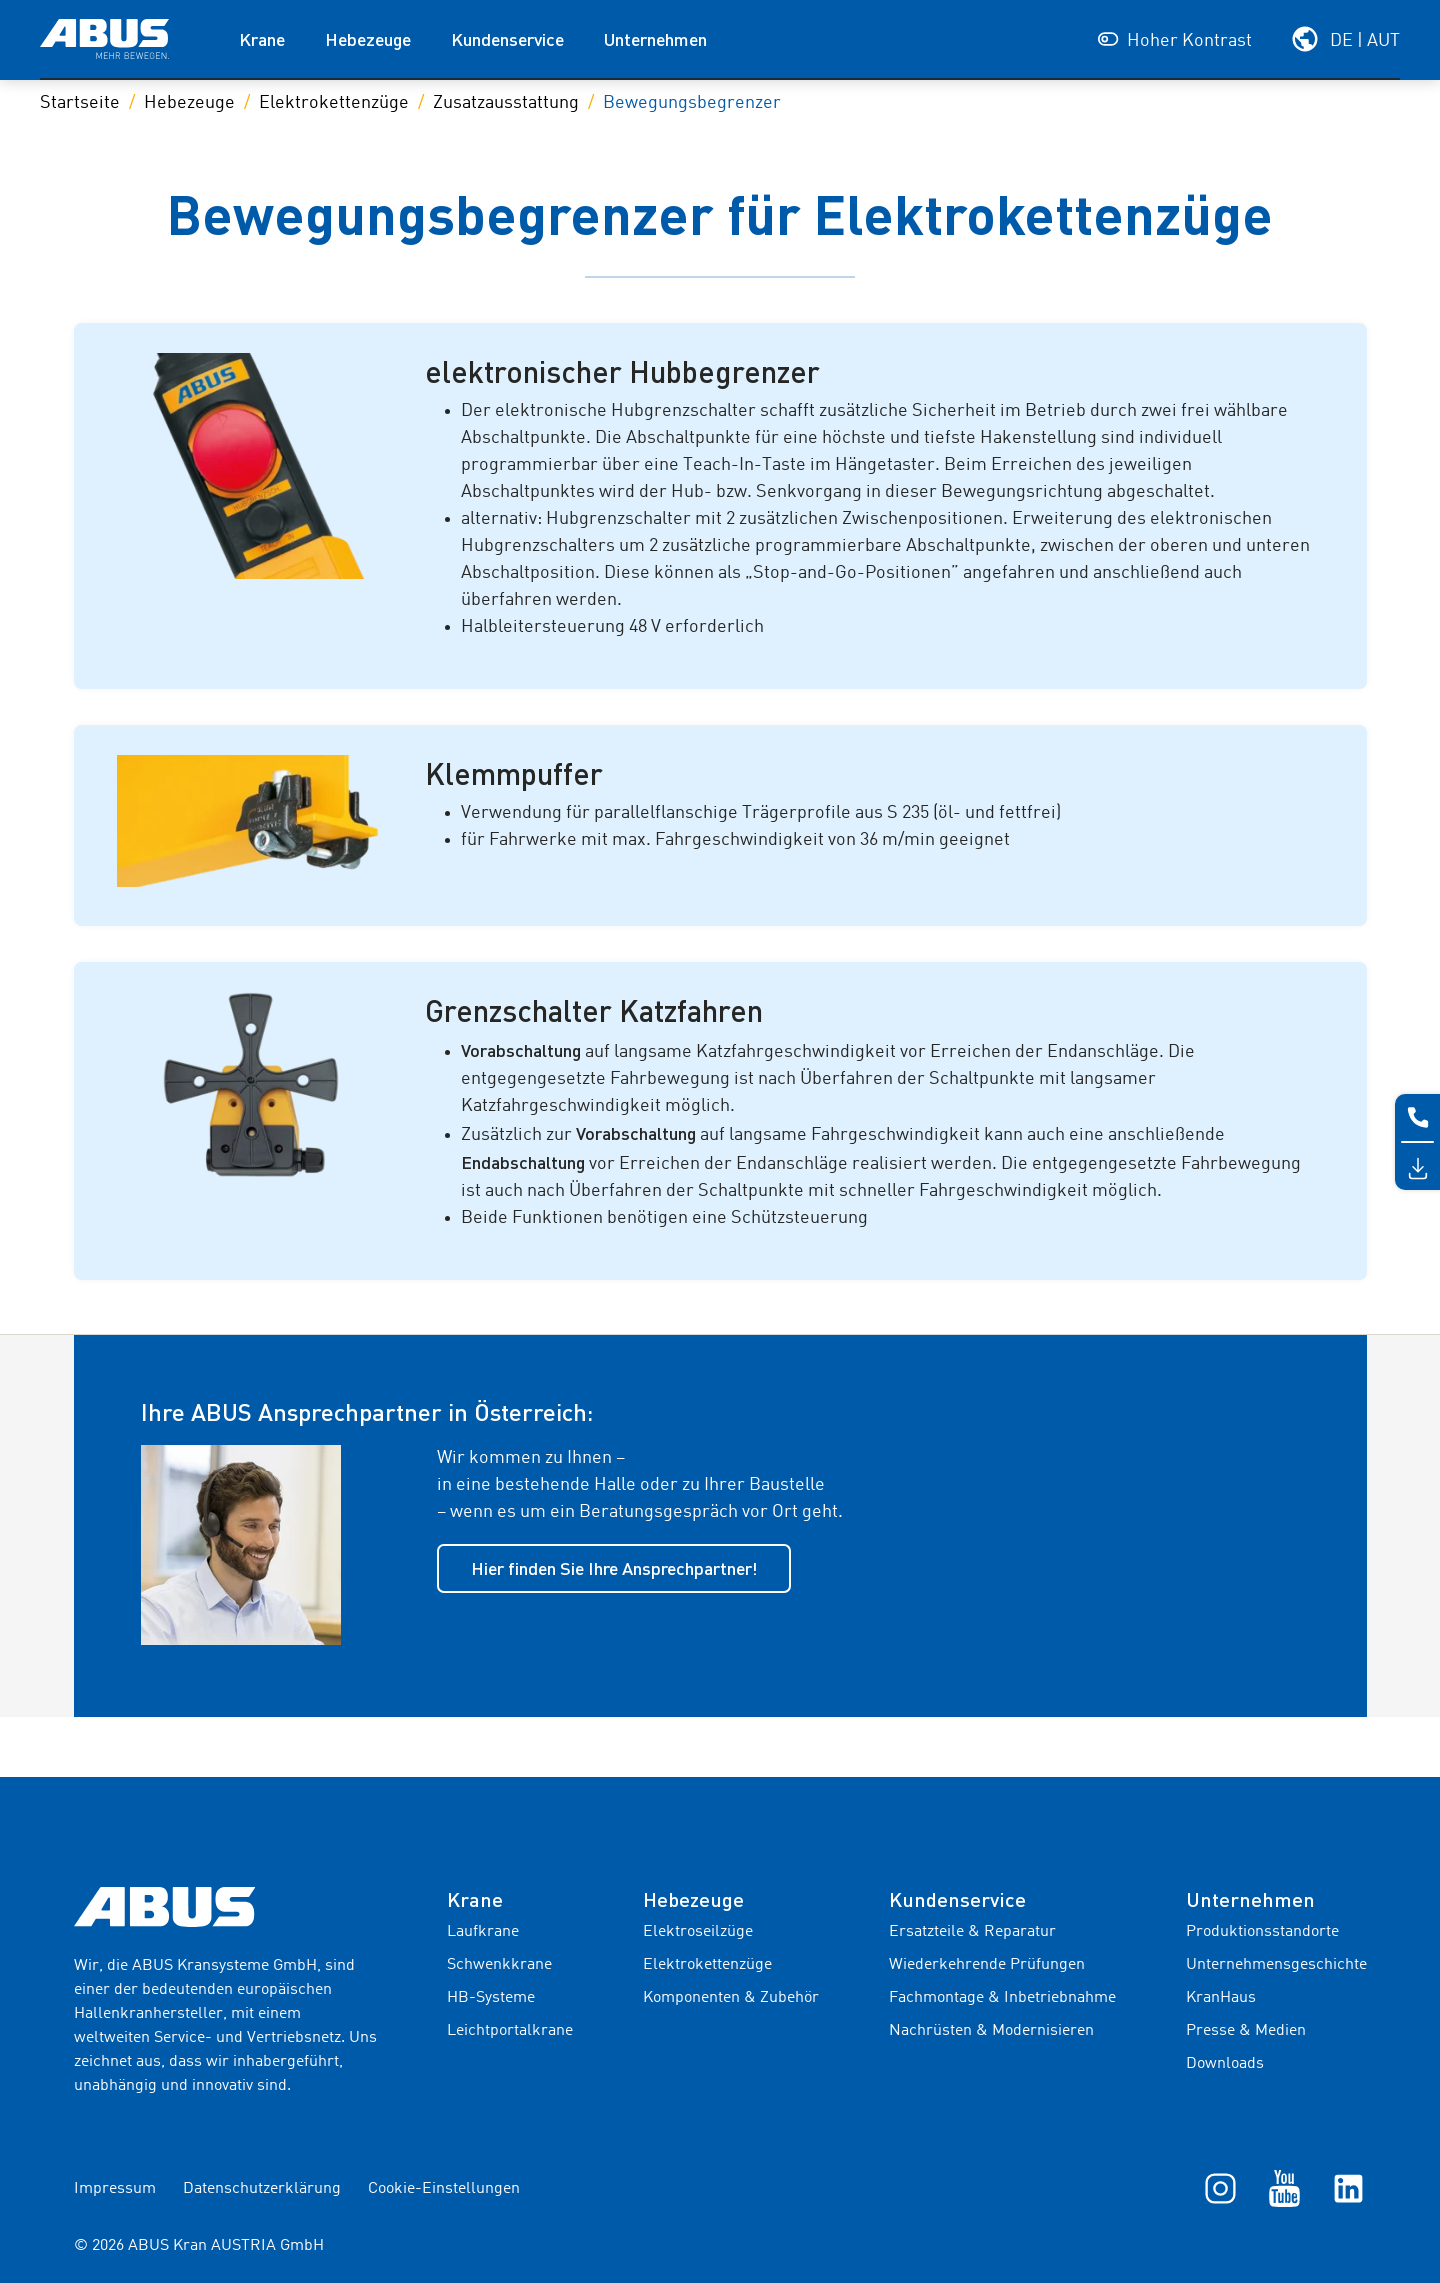 The height and width of the screenshot is (2283, 1440). What do you see at coordinates (499, 1965) in the screenshot?
I see `Schwenkkrane` at bounding box center [499, 1965].